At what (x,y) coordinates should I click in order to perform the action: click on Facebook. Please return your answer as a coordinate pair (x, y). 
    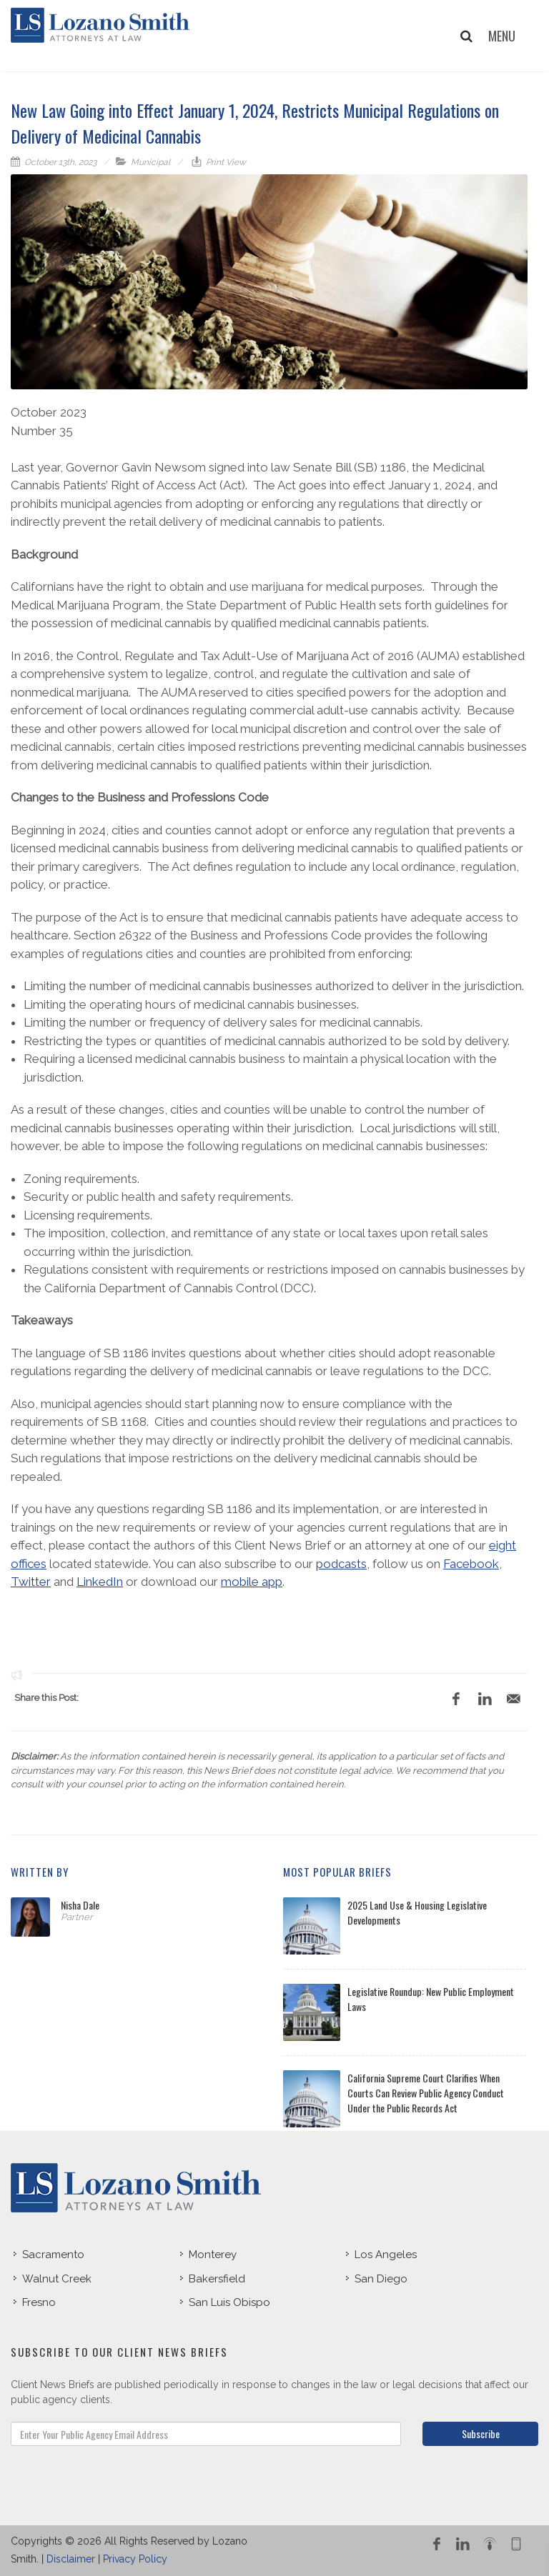
    Looking at the image, I should click on (471, 1564).